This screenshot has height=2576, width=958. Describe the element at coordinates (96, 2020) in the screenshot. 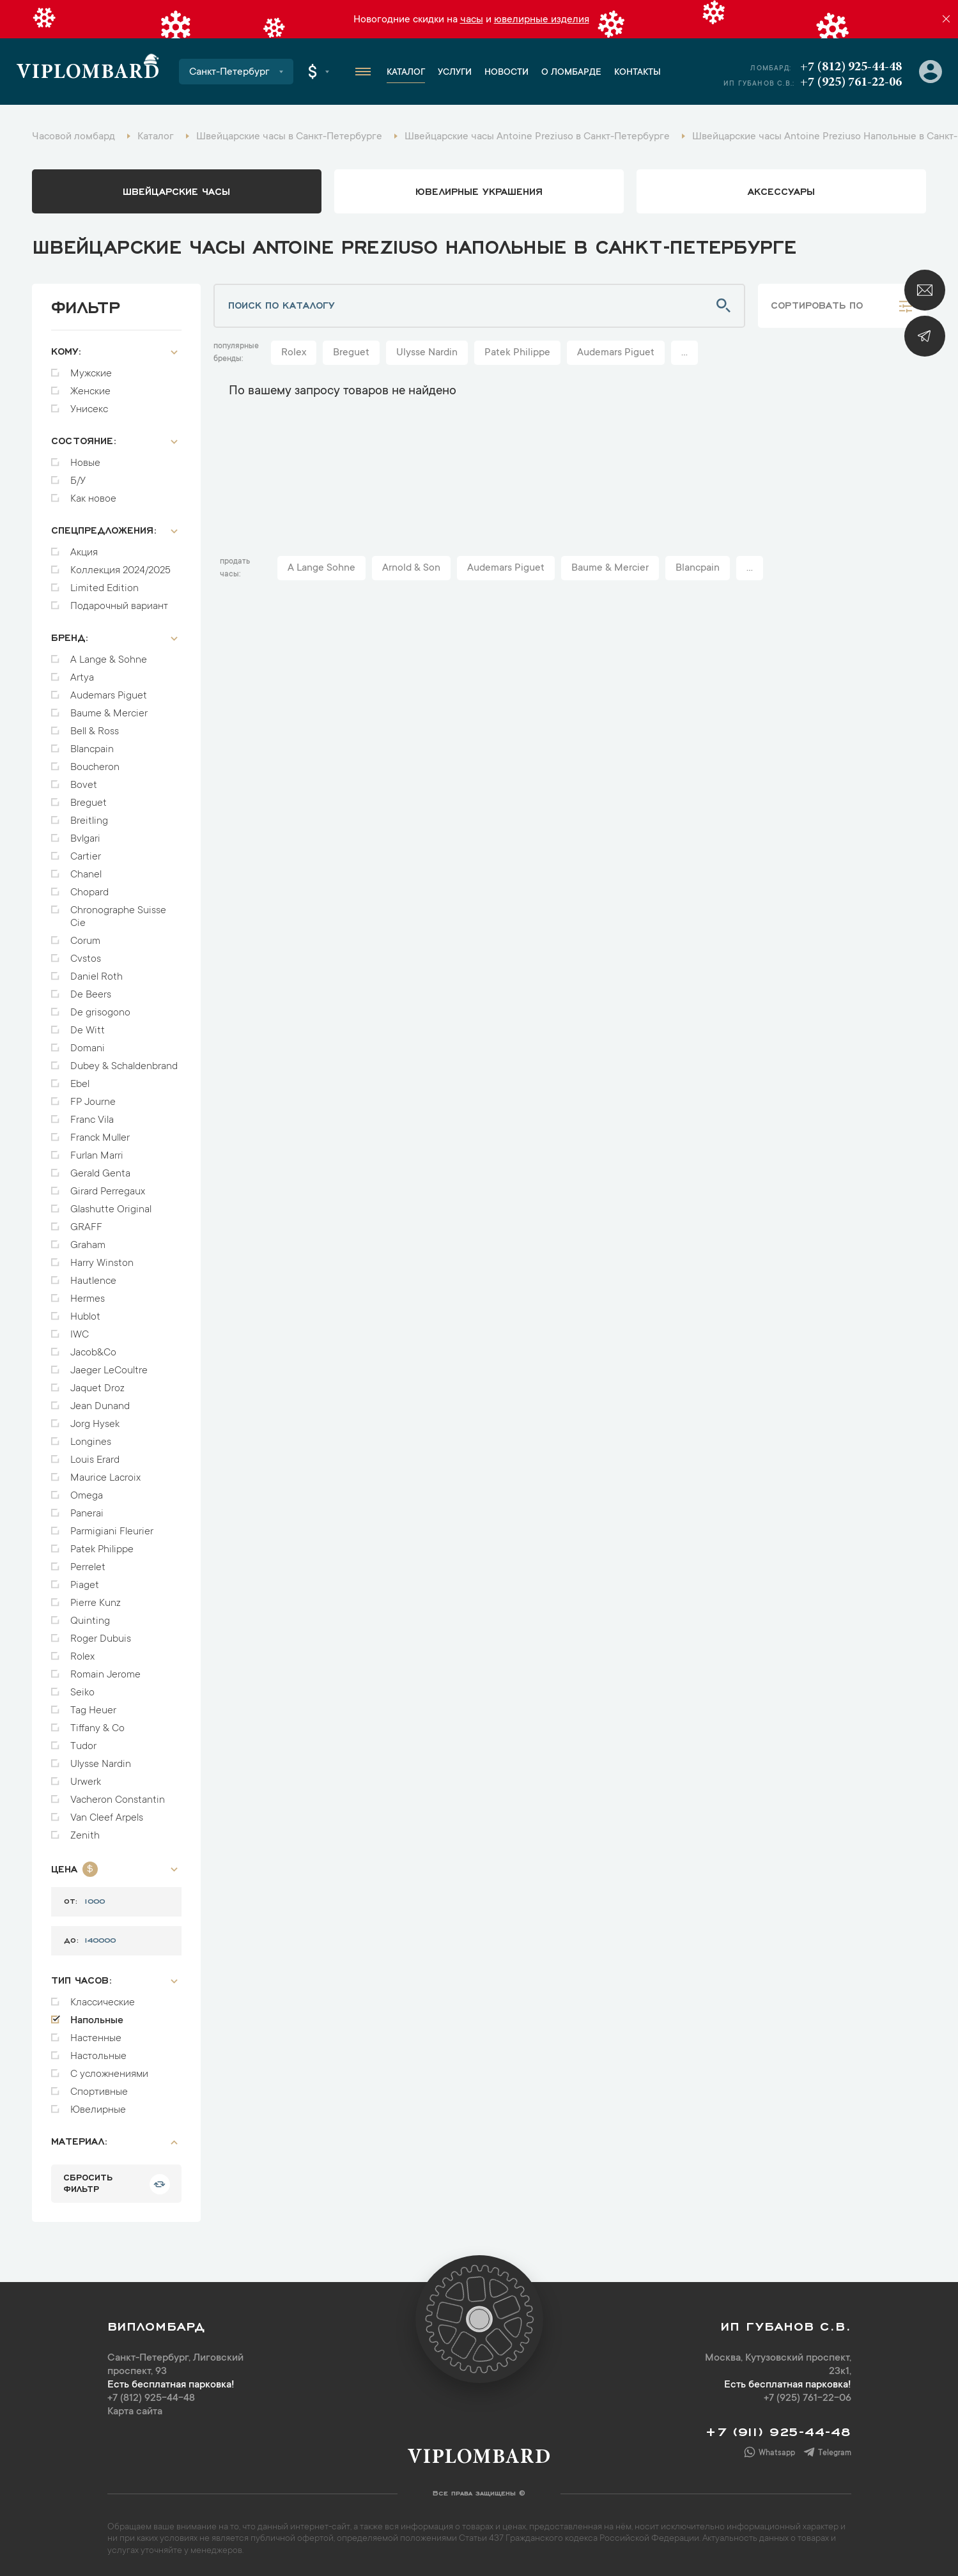

I see `Напольные` at that location.